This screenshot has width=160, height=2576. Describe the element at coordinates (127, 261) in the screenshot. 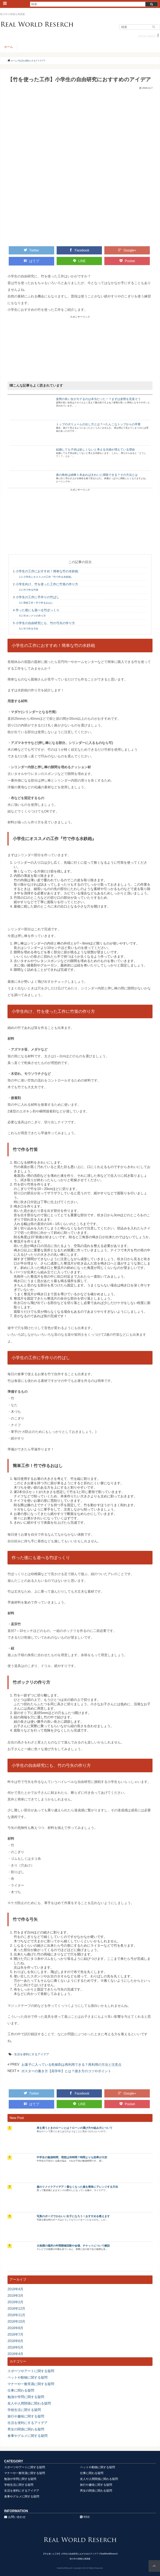

I see `Pocket` at that location.